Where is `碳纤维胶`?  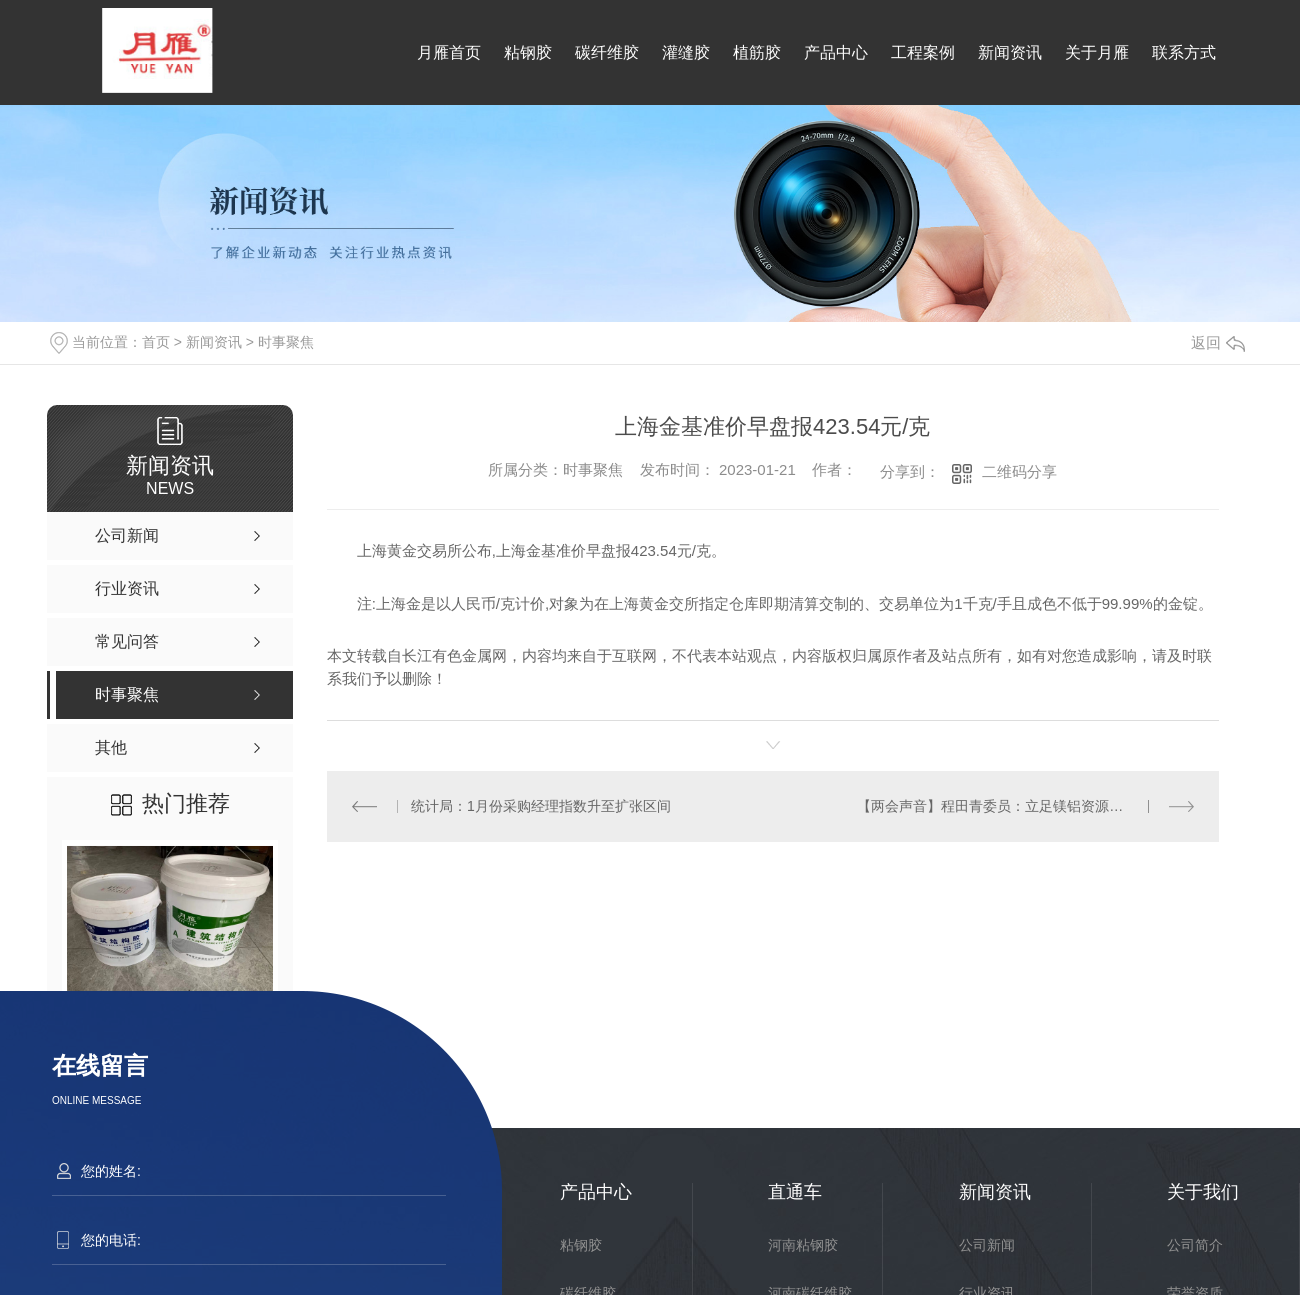 碳纤维胶 is located at coordinates (607, 52).